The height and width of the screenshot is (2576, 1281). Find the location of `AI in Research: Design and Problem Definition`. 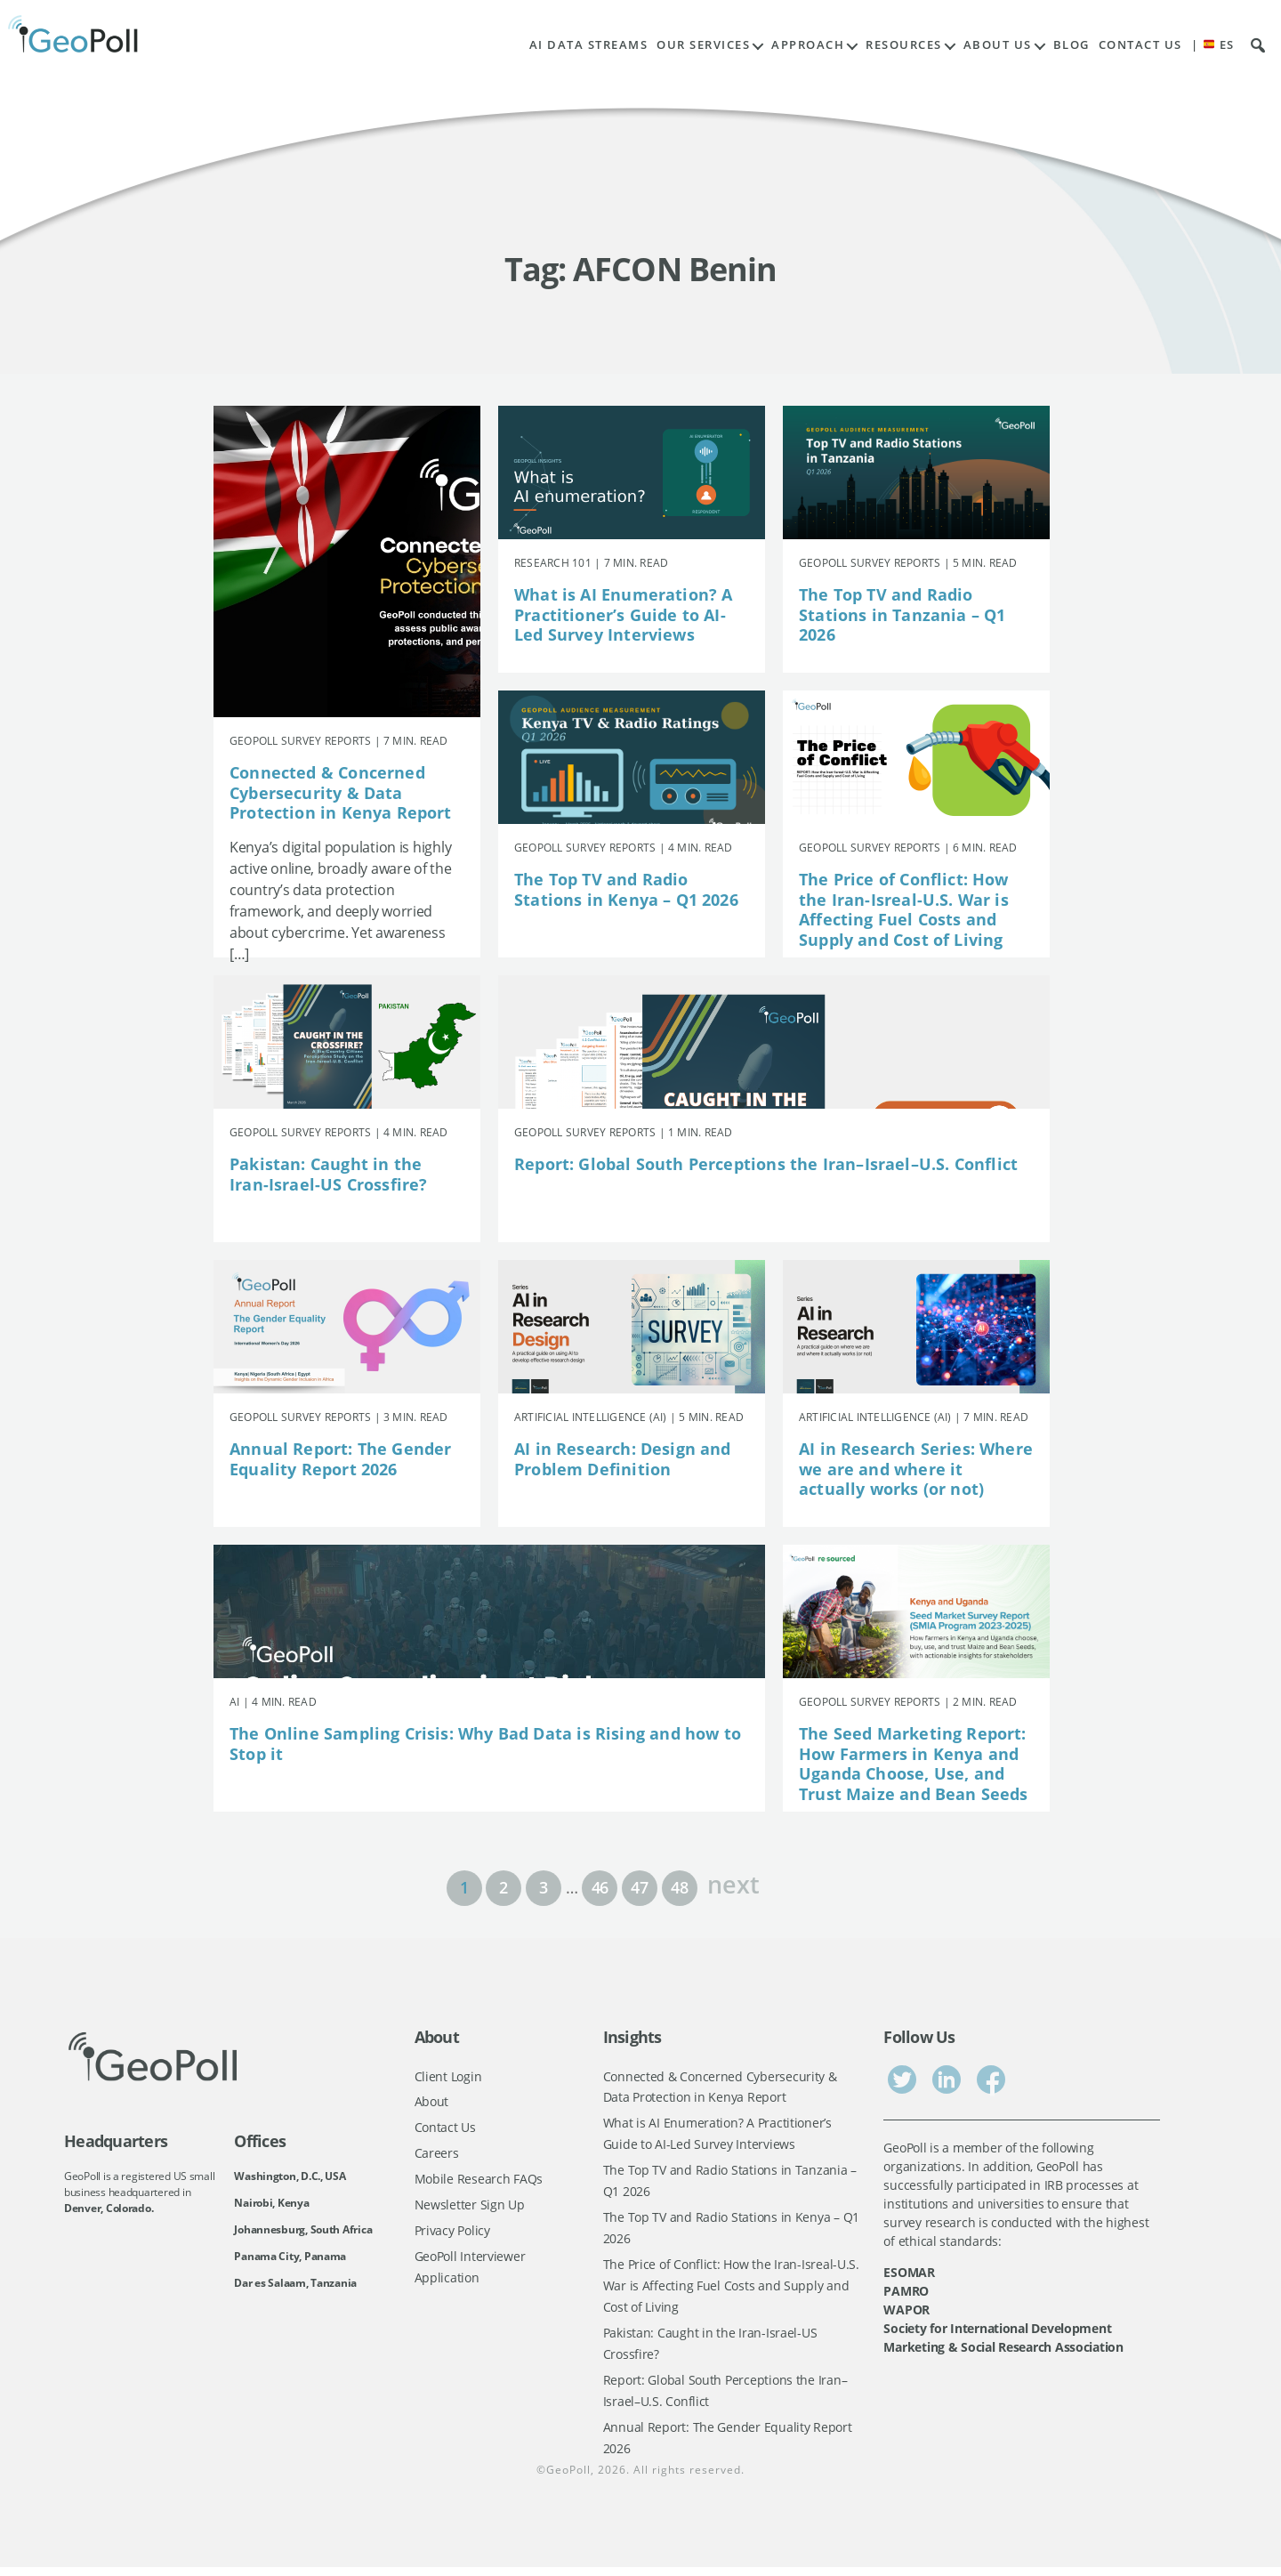

AI in Research: Design and Problem Definition is located at coordinates (622, 1459).